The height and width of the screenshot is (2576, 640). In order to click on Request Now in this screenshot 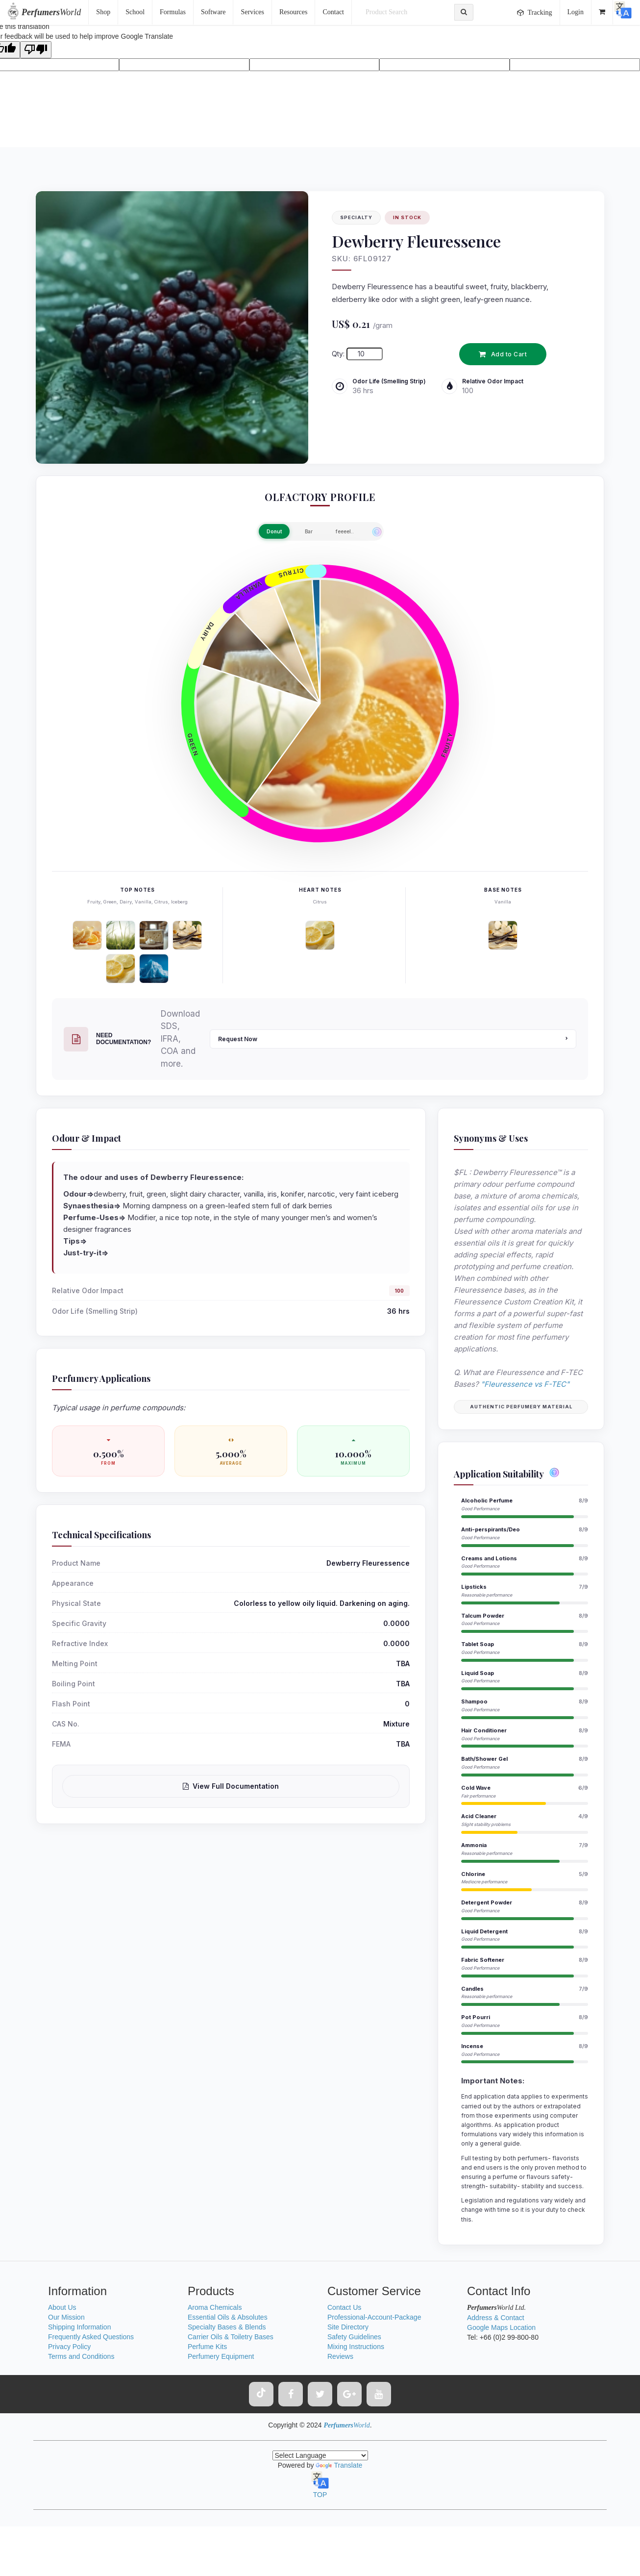, I will do `click(393, 1039)`.